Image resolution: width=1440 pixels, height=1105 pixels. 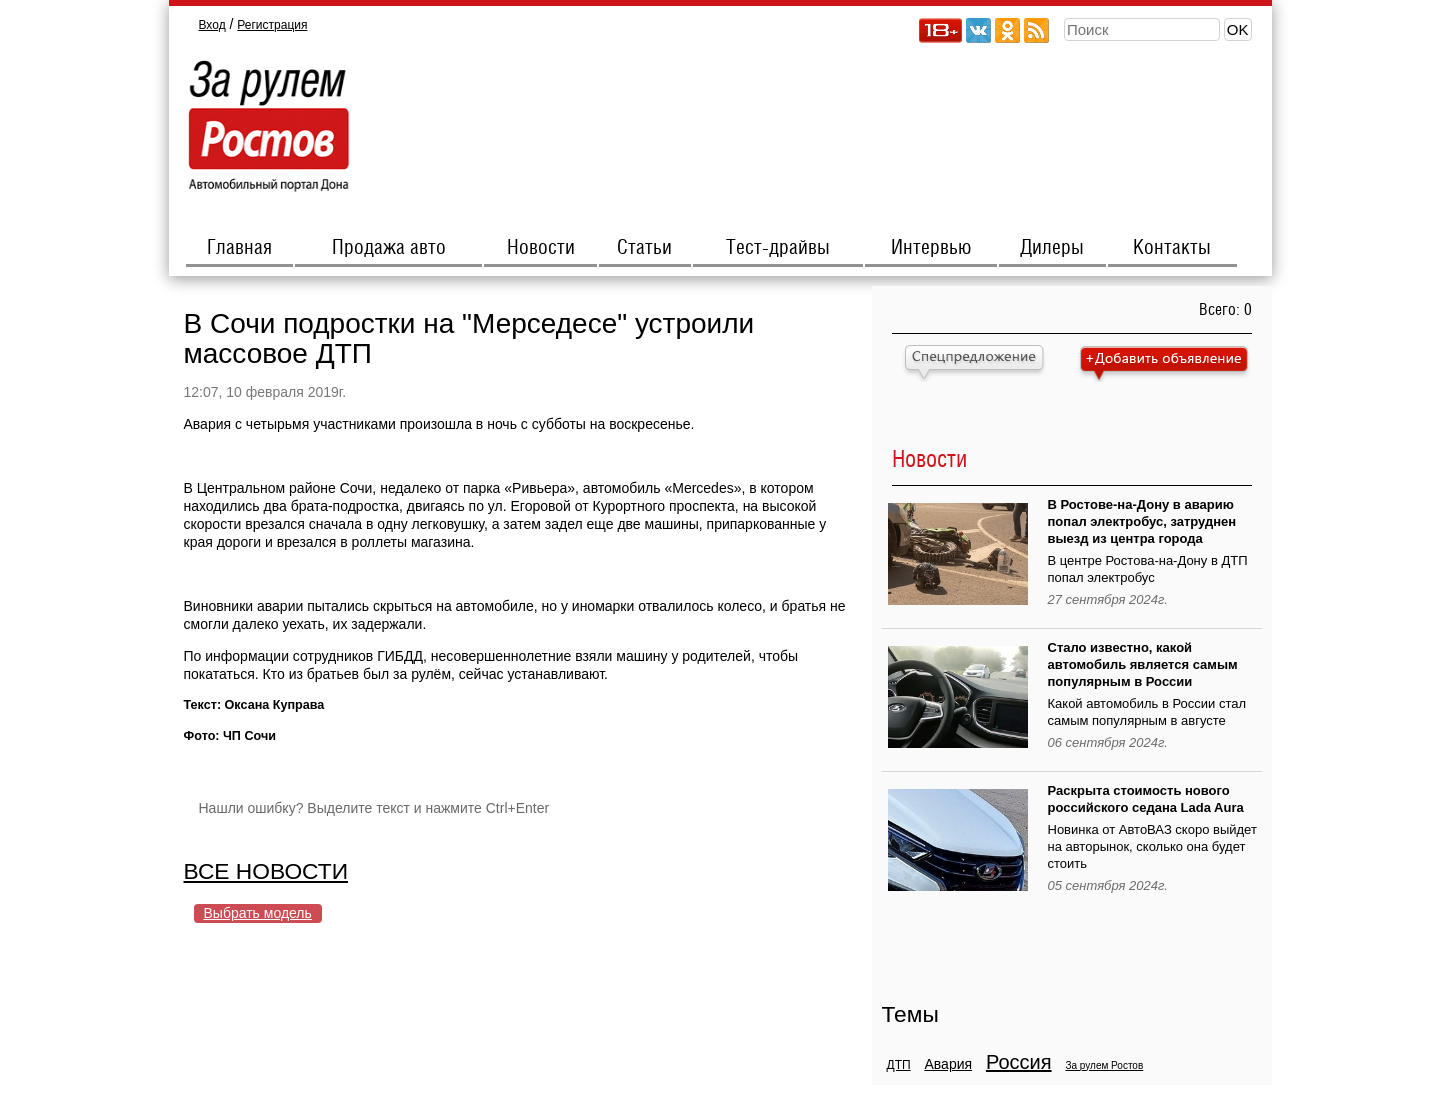 I want to click on Вход, so click(x=212, y=25).